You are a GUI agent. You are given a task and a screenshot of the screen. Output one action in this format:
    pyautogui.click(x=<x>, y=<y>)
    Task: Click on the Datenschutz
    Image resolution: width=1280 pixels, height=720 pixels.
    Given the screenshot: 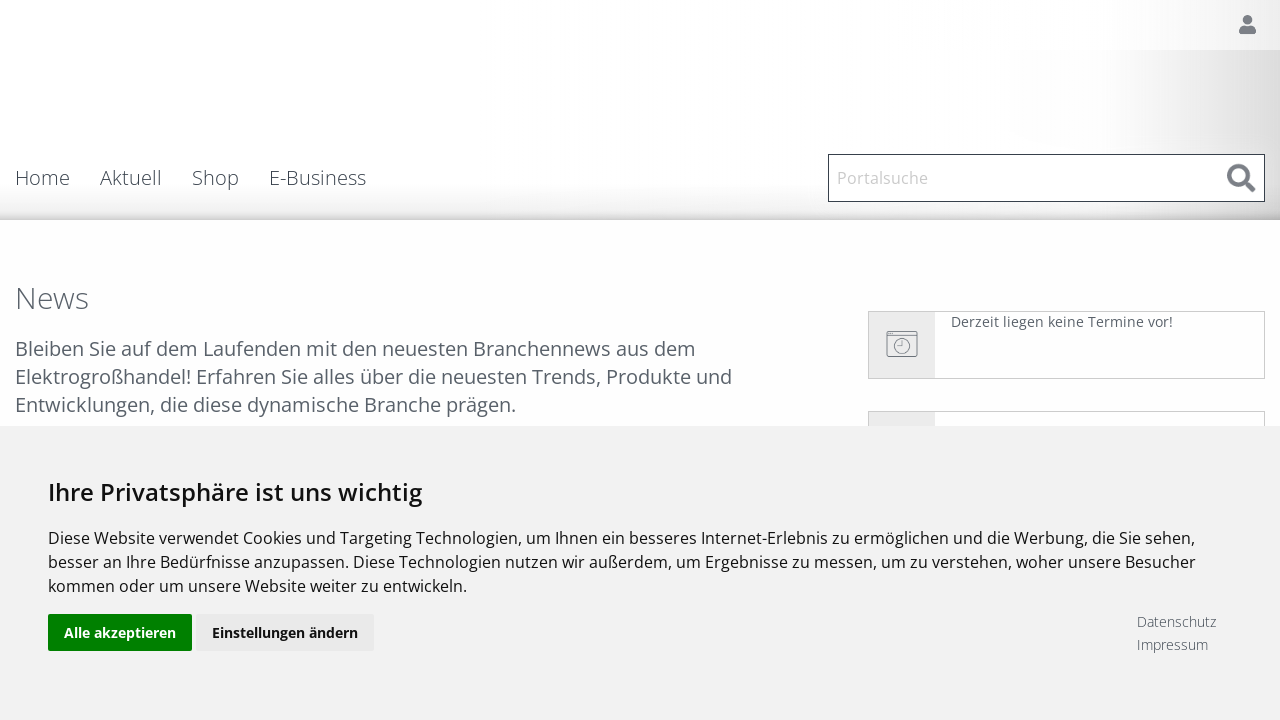 What is the action you would take?
    pyautogui.click(x=1176, y=621)
    